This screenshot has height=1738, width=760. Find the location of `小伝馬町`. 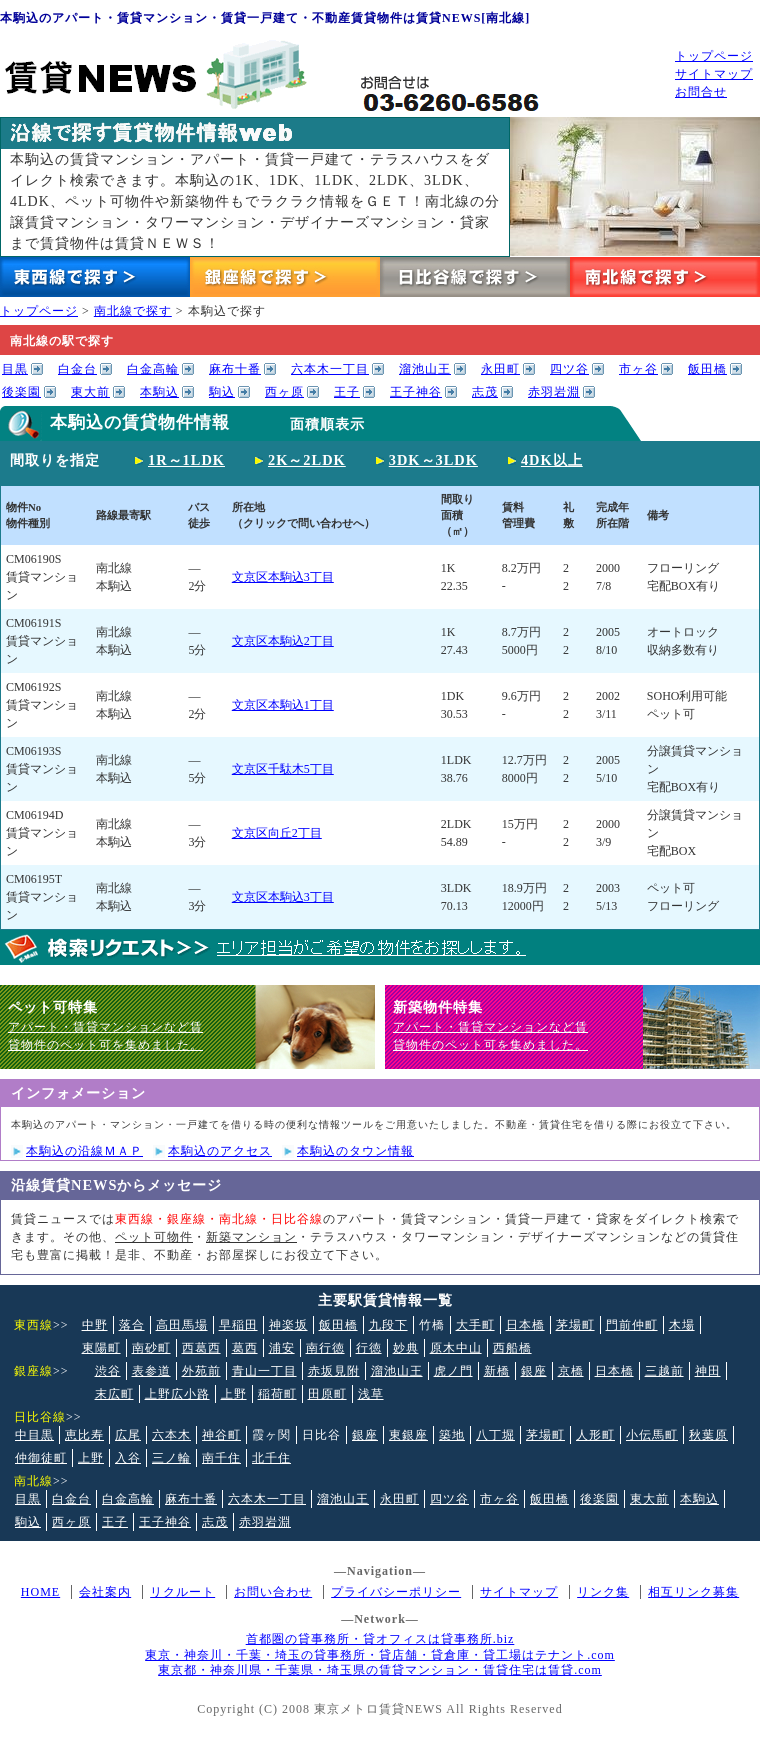

小伝馬町 is located at coordinates (652, 1435).